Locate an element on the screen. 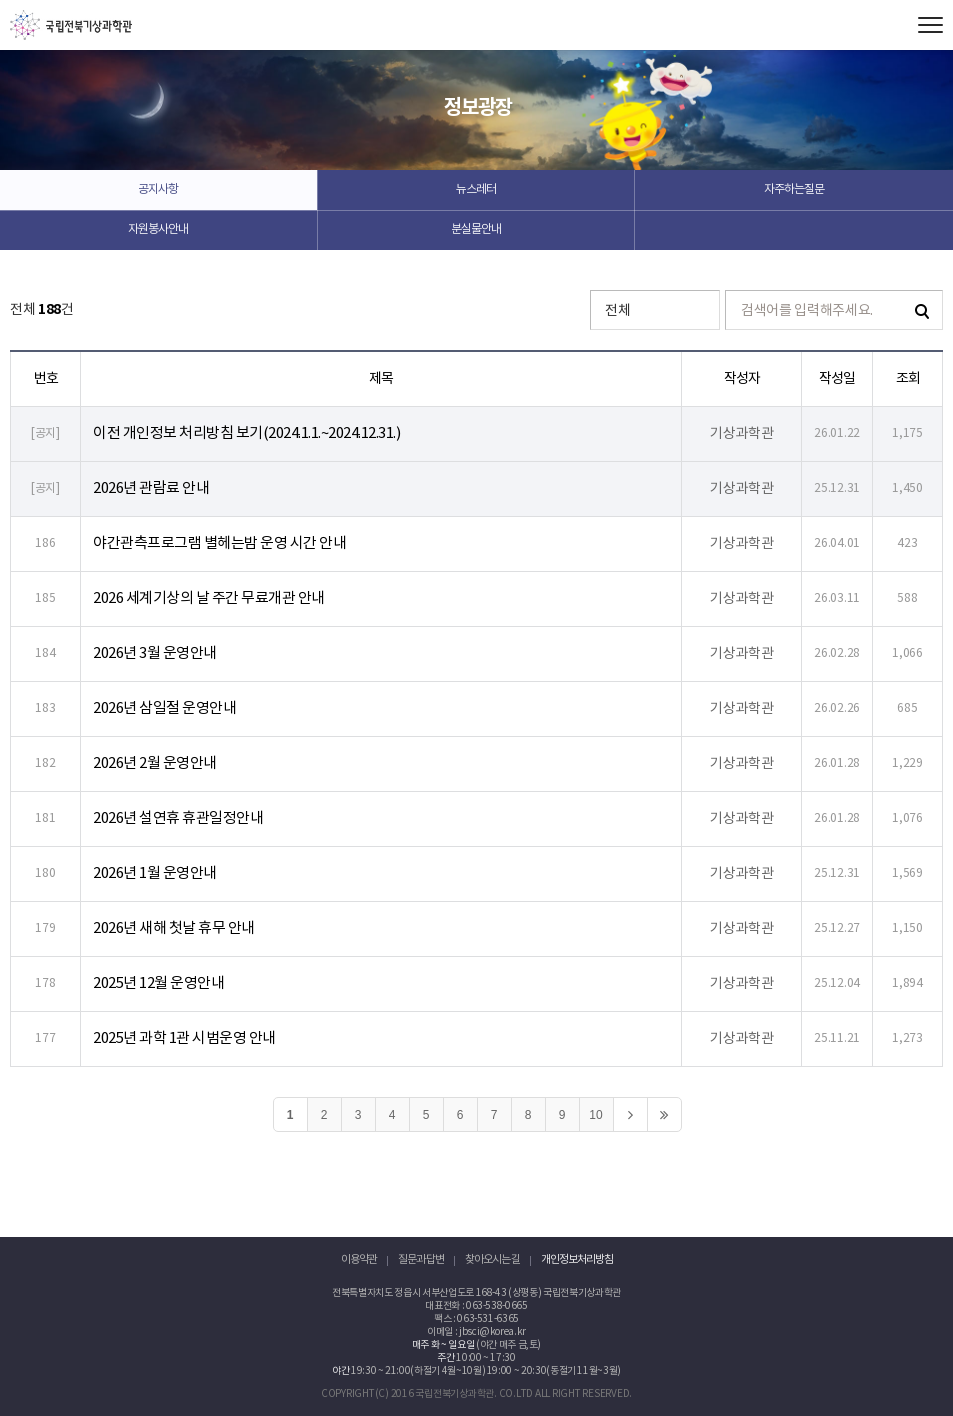 The width and height of the screenshot is (953, 1416). 2026년 1월 운영안내 is located at coordinates (155, 873).